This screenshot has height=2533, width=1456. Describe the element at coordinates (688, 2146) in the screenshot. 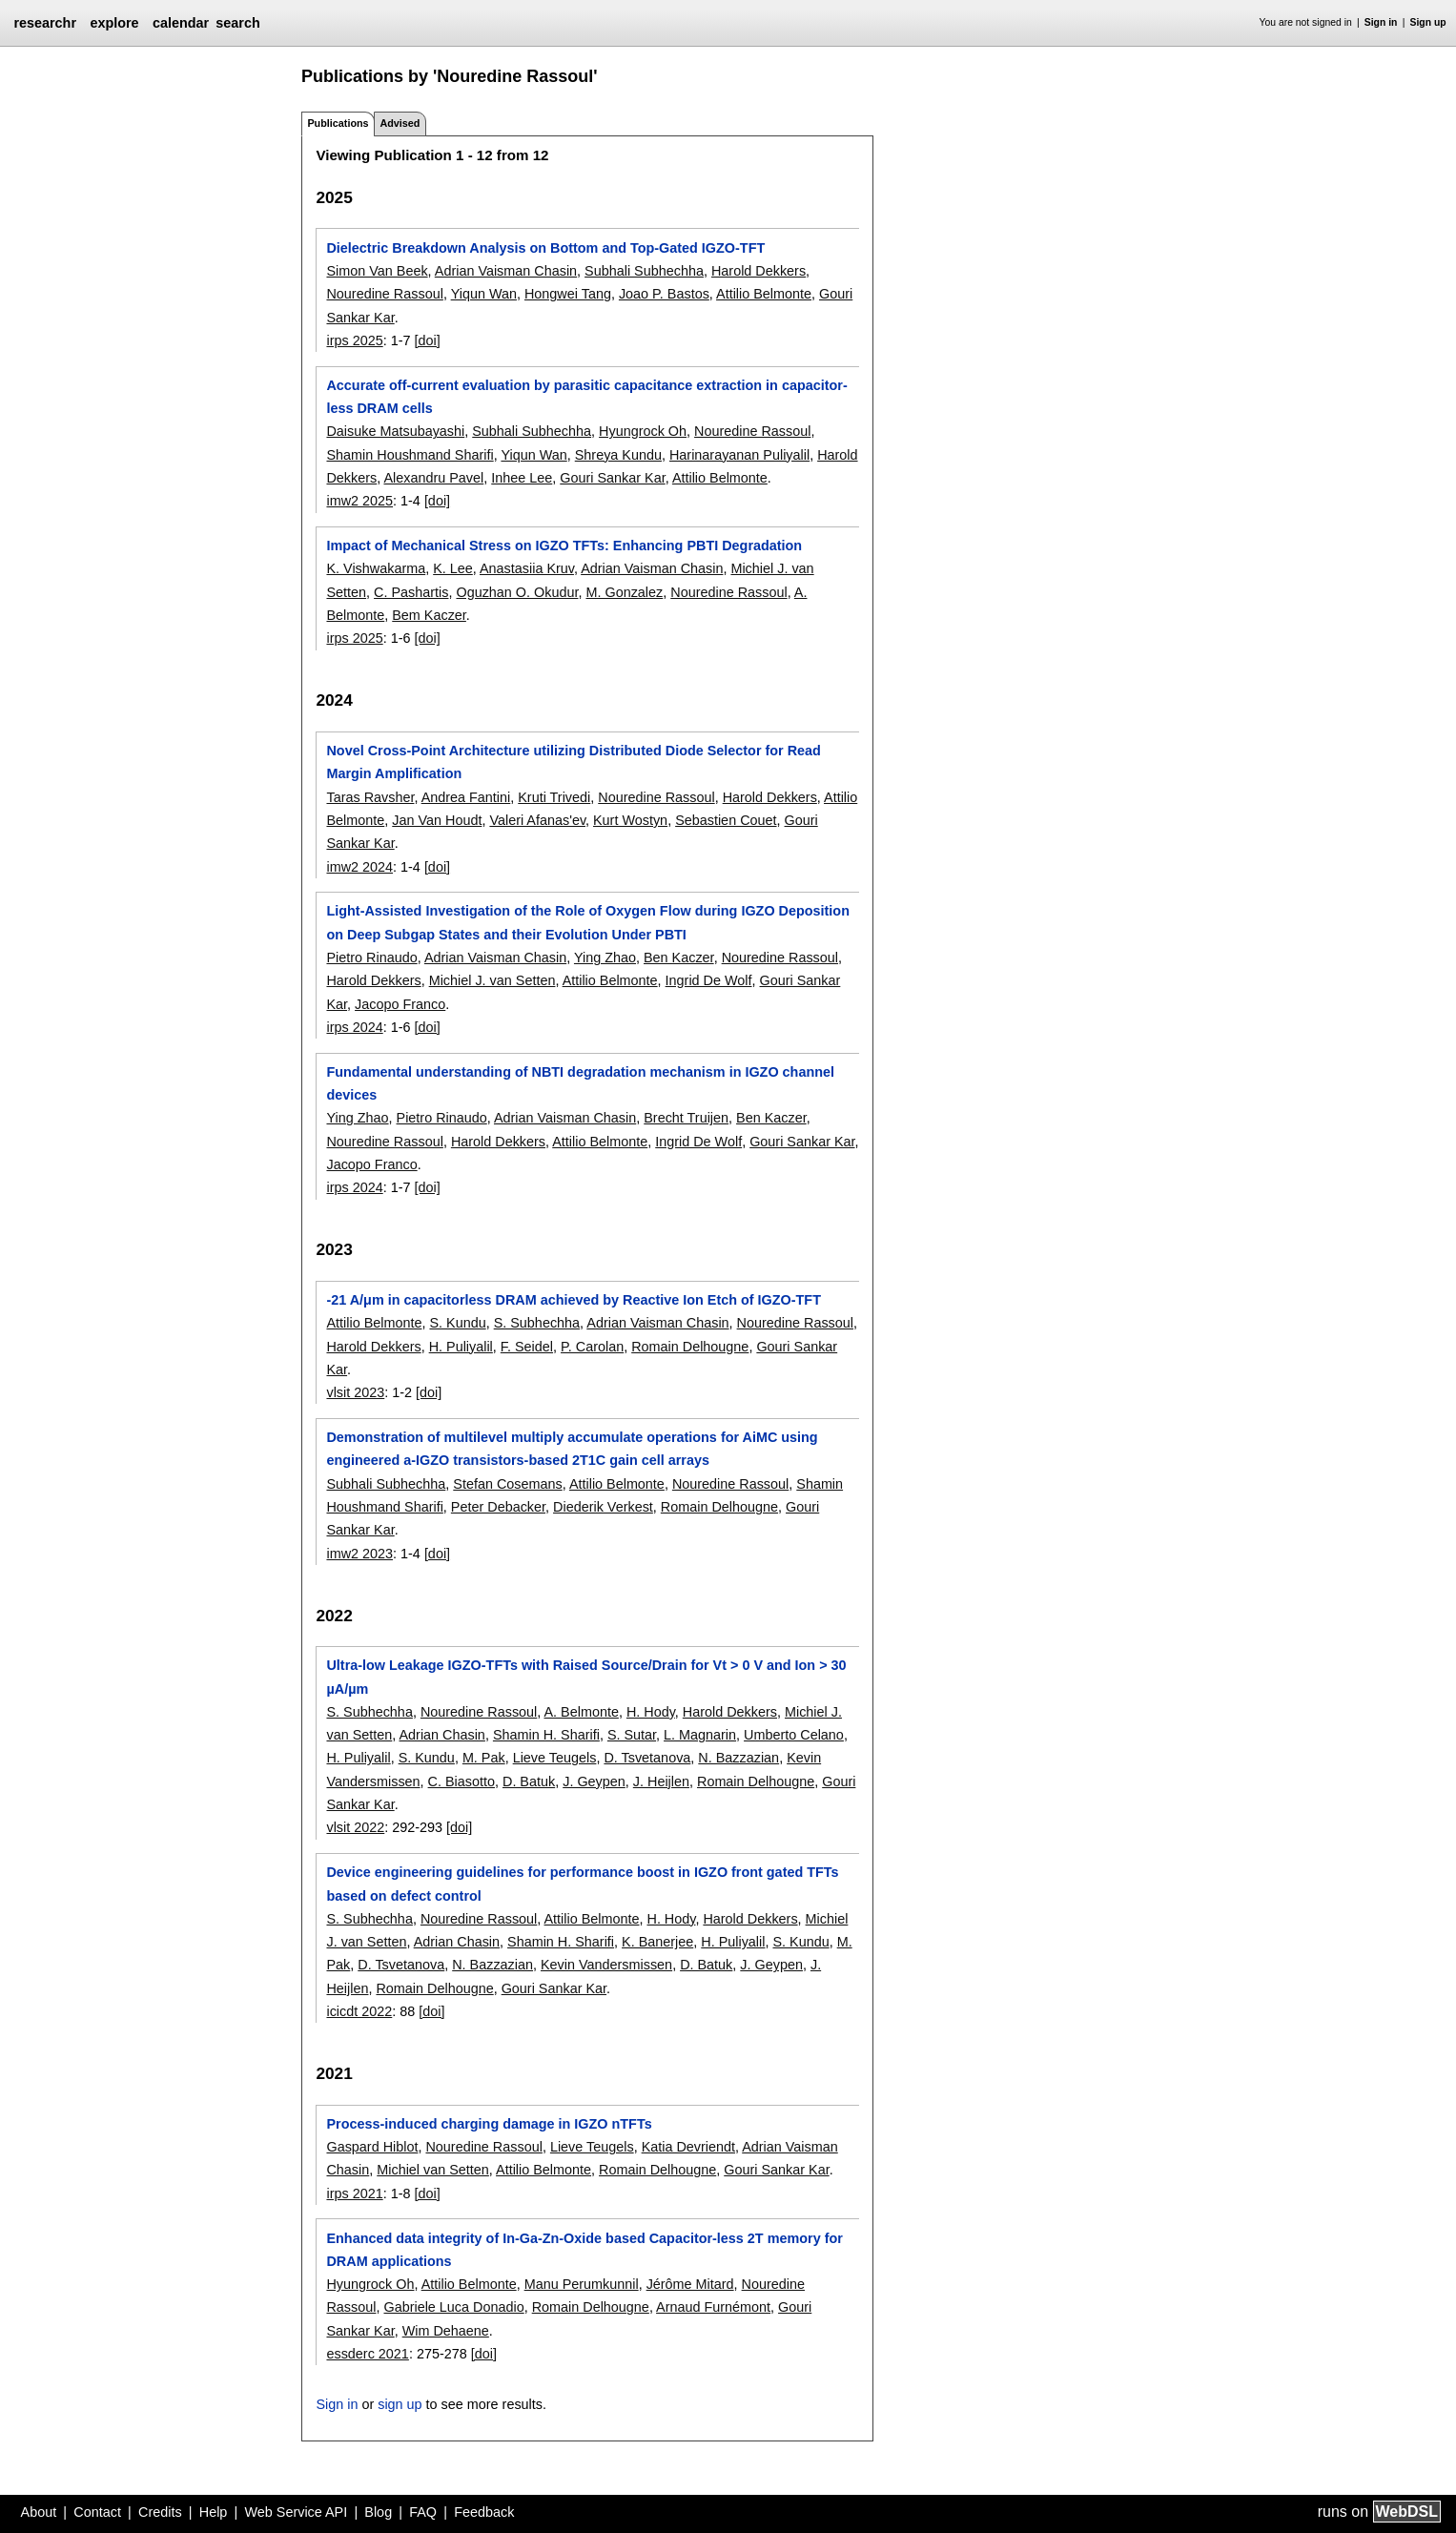

I see `Katia Devriendt` at that location.